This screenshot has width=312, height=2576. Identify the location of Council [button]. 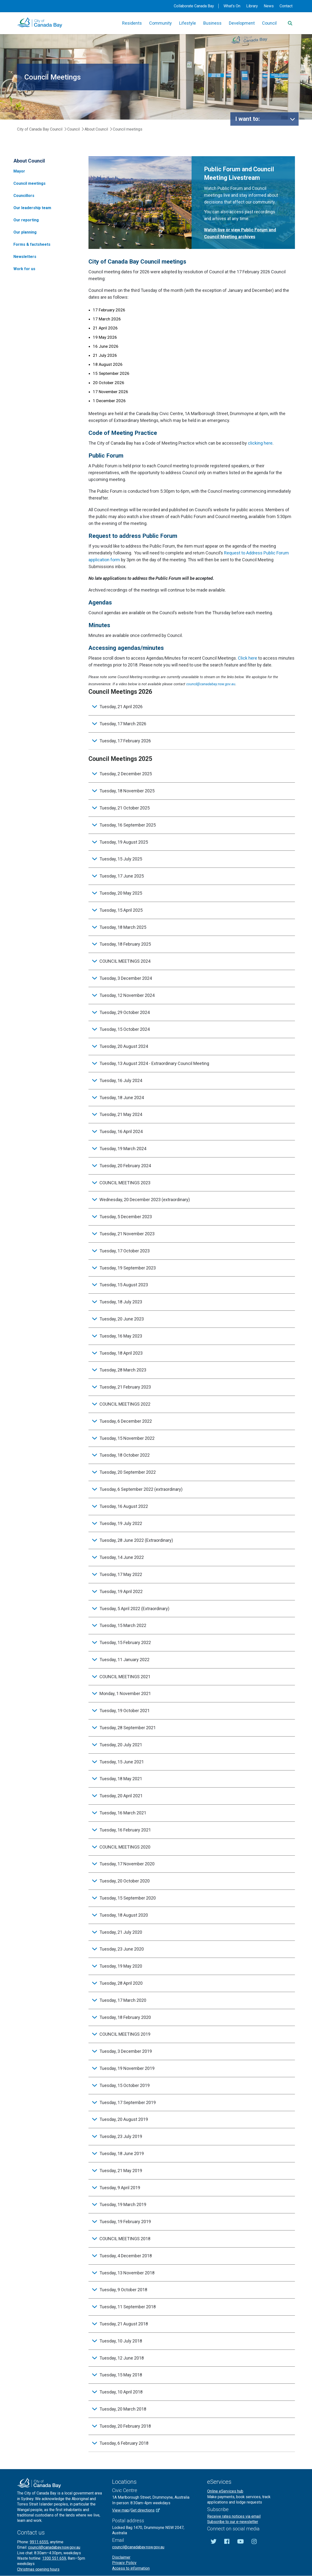
(269, 23).